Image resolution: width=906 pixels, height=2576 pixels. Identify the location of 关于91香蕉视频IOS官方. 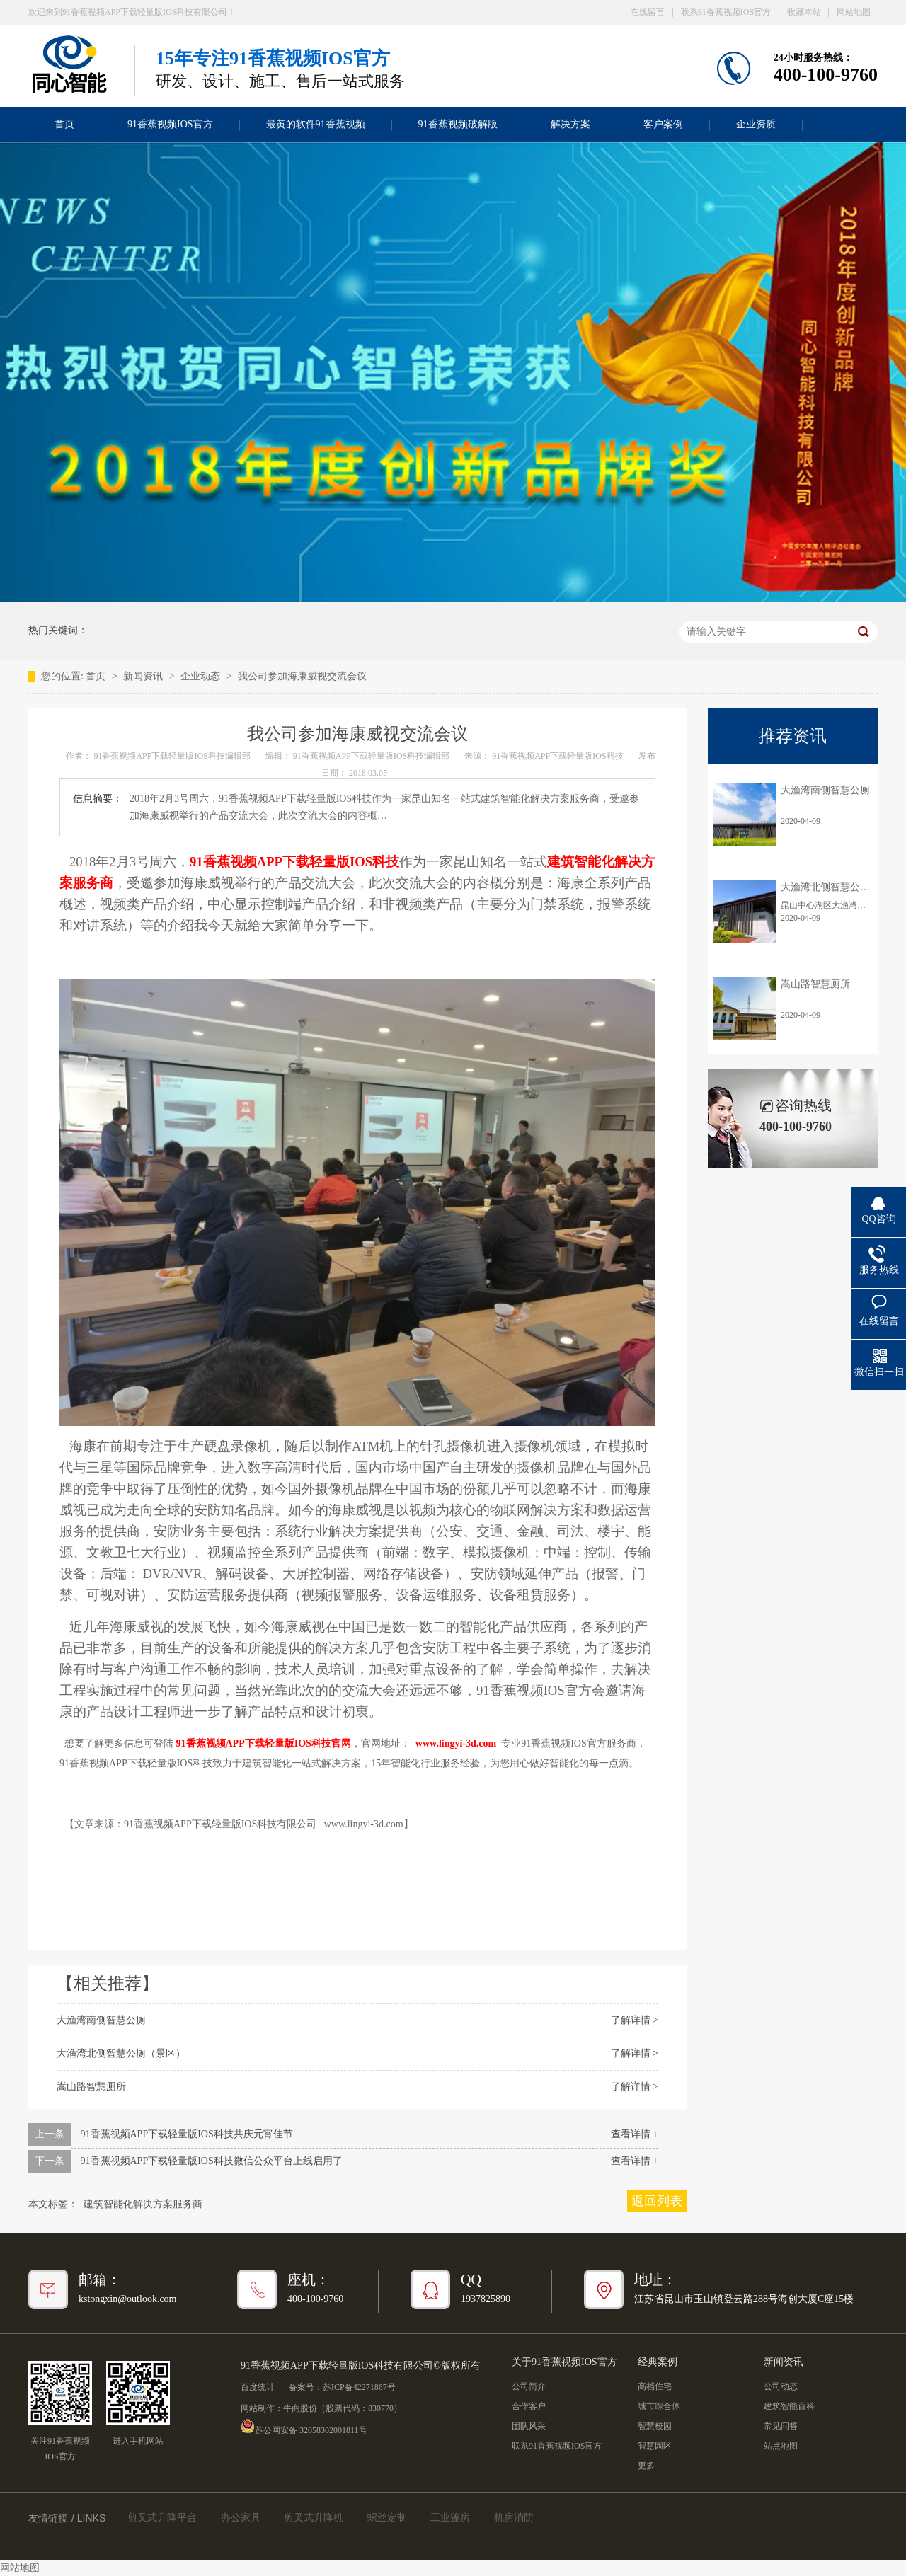
(564, 2362).